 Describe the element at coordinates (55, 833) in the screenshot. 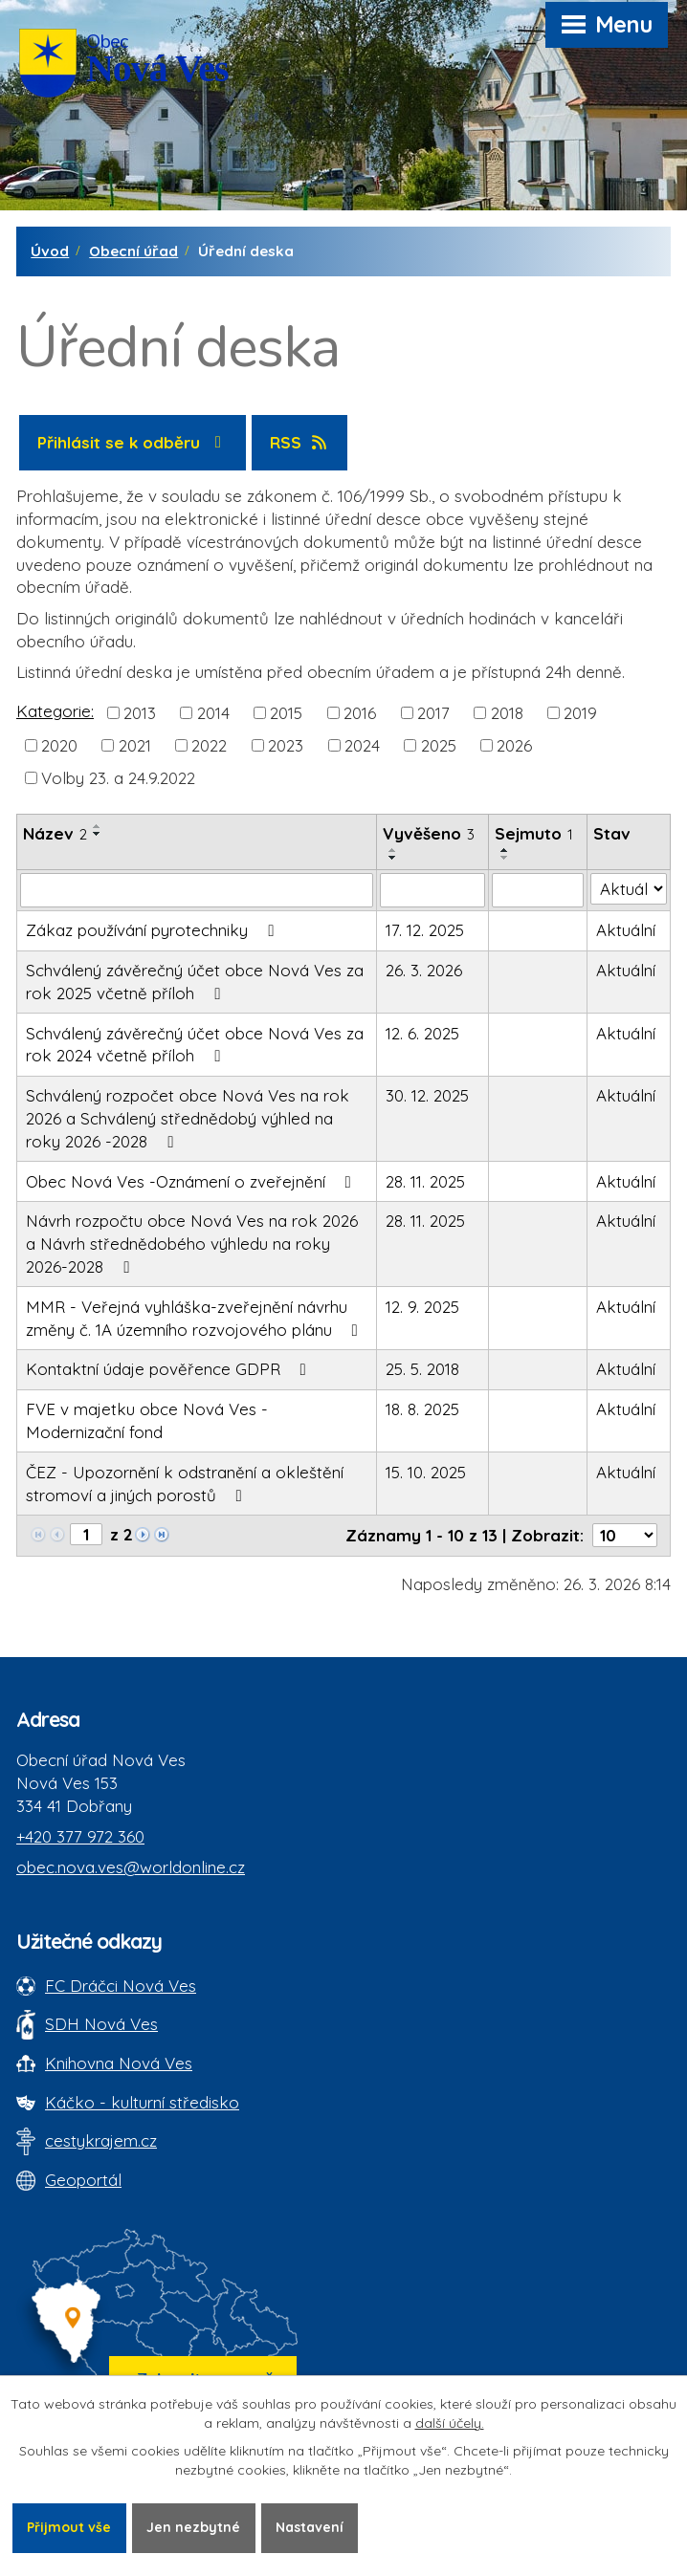

I see `Název` at that location.